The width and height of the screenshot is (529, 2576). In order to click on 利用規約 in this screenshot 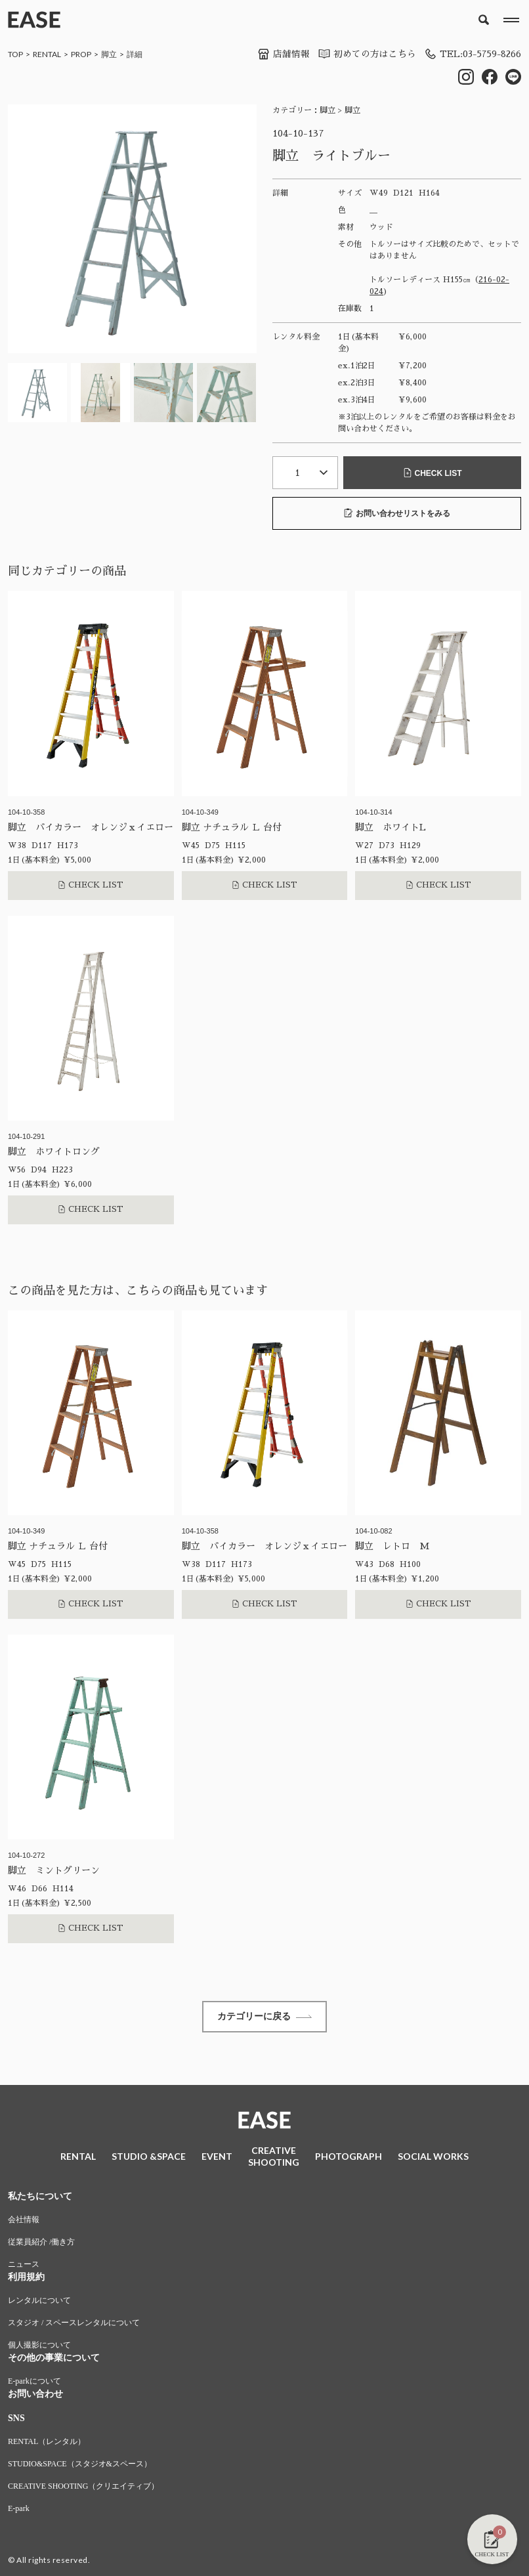, I will do `click(26, 2279)`.